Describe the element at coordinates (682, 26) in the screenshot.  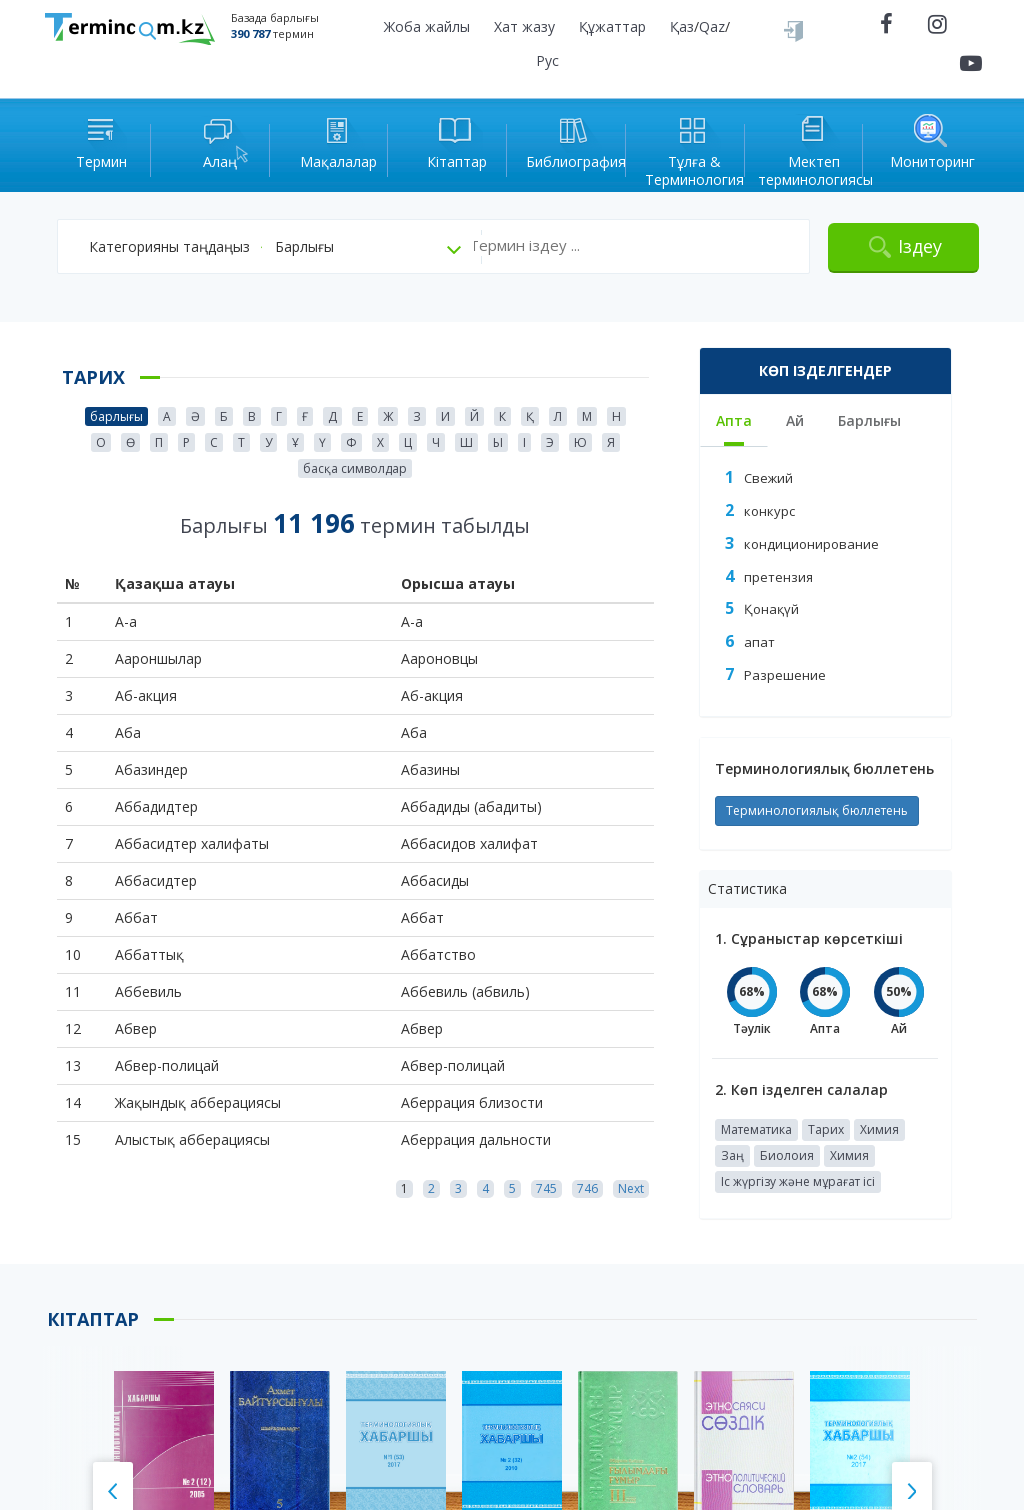
I see `Қаз` at that location.